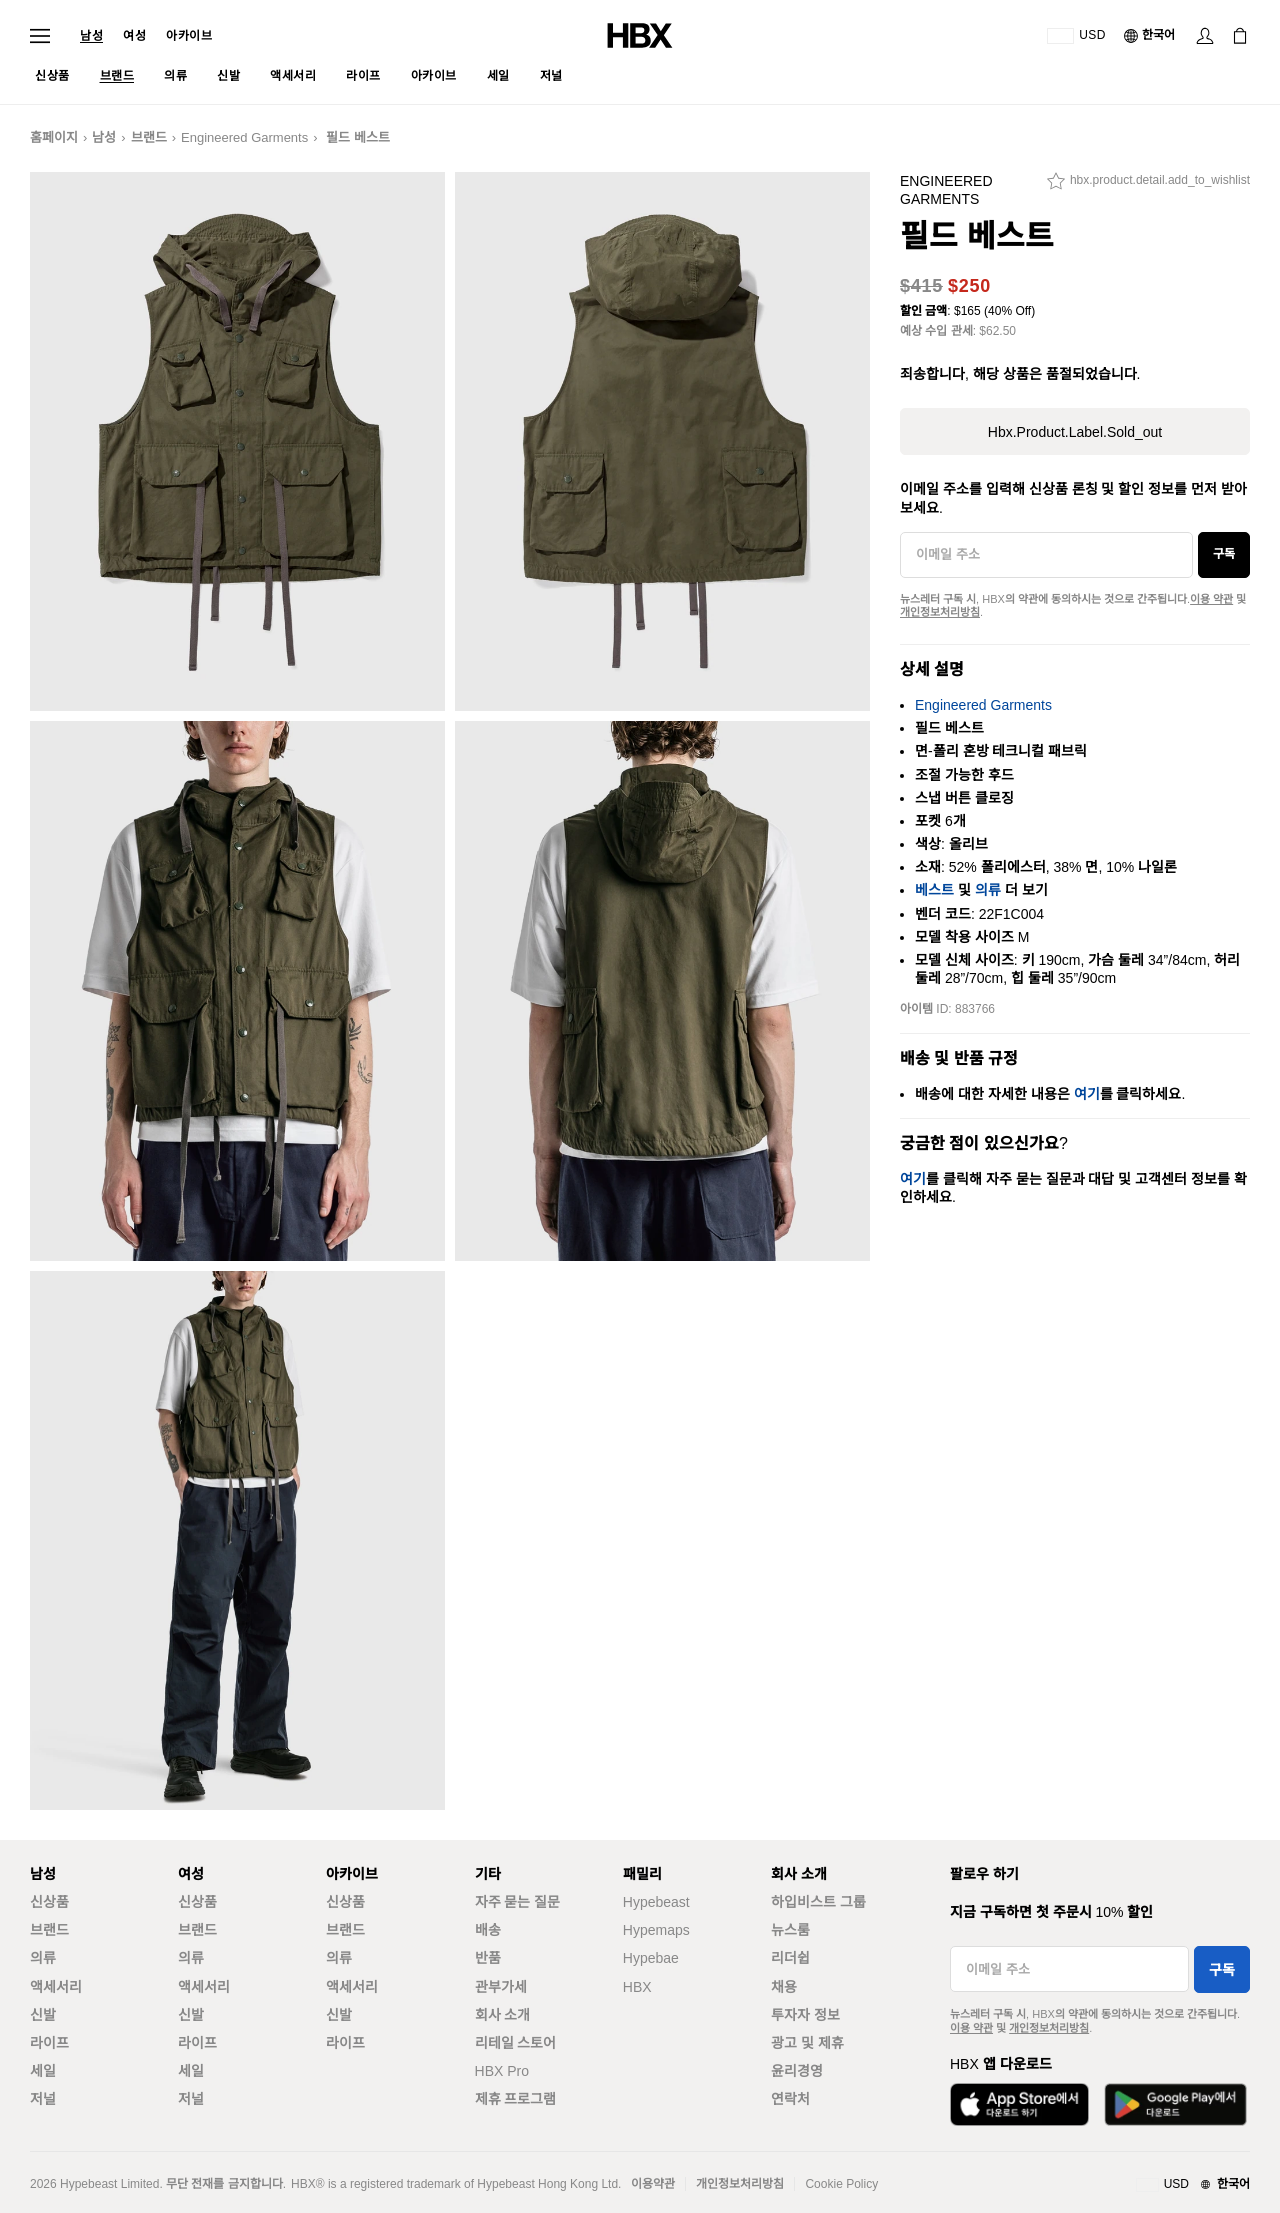 This screenshot has width=1280, height=2213. What do you see at coordinates (651, 1958) in the screenshot?
I see `Hypebae` at bounding box center [651, 1958].